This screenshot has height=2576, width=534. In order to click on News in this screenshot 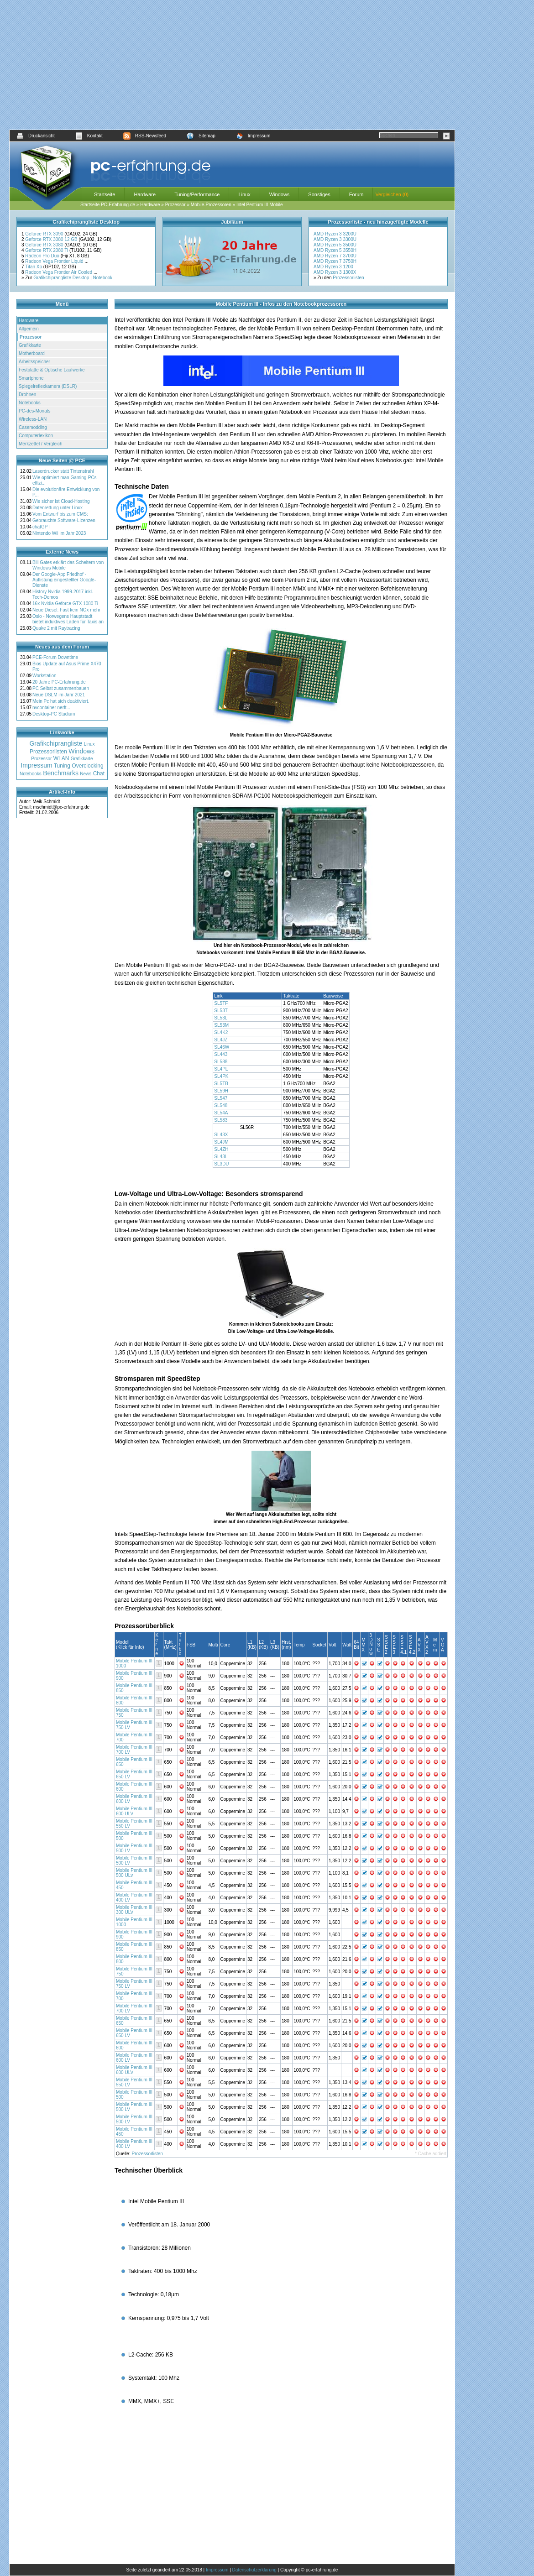, I will do `click(85, 773)`.